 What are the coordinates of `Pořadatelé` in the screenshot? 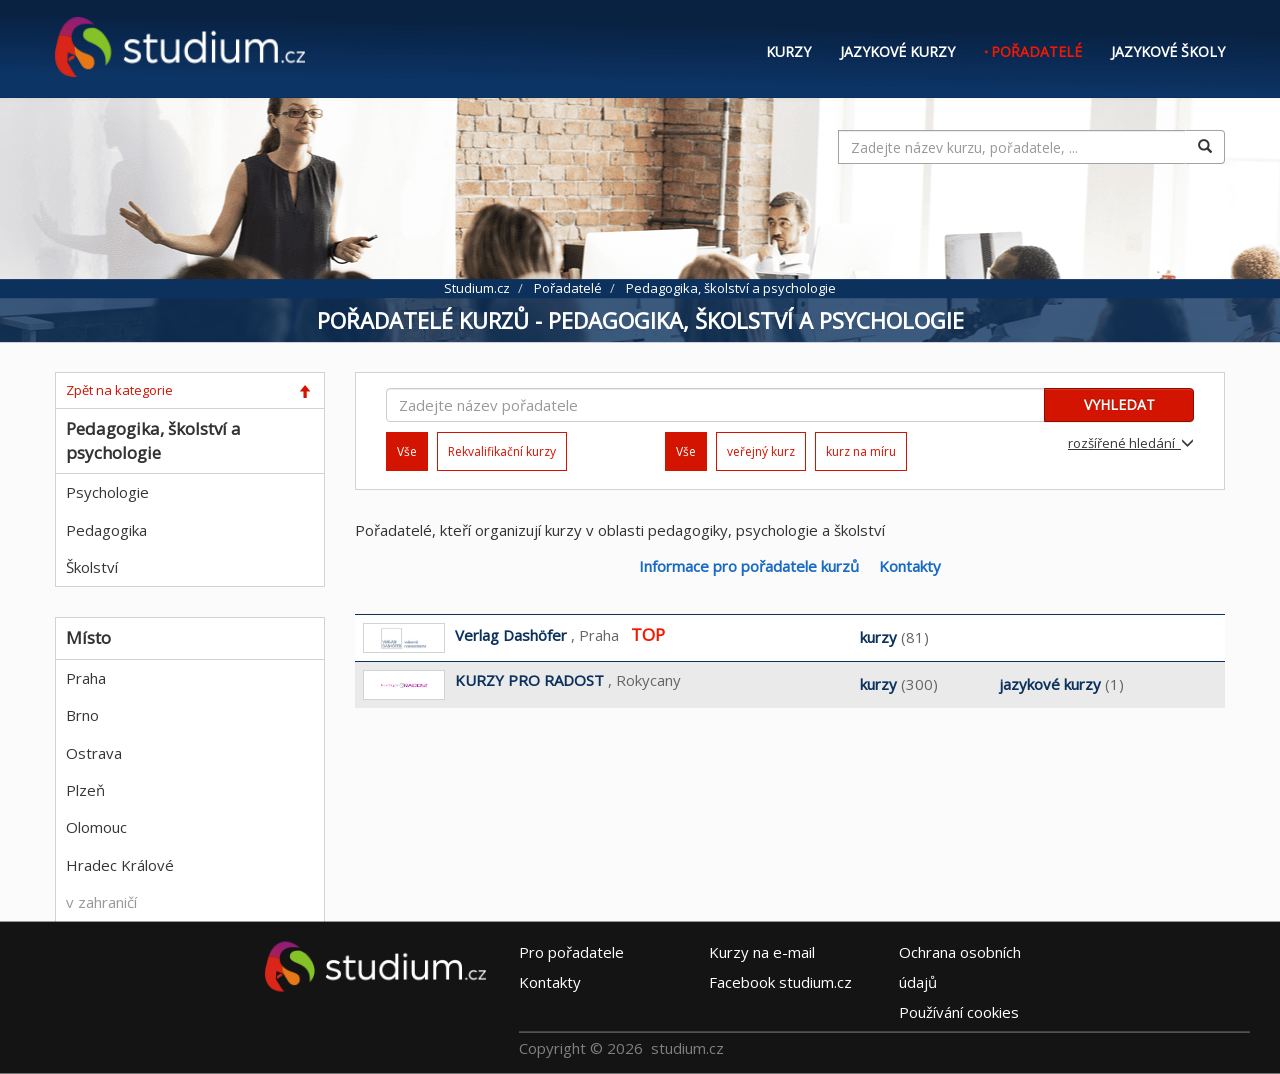 It's located at (1036, 51).